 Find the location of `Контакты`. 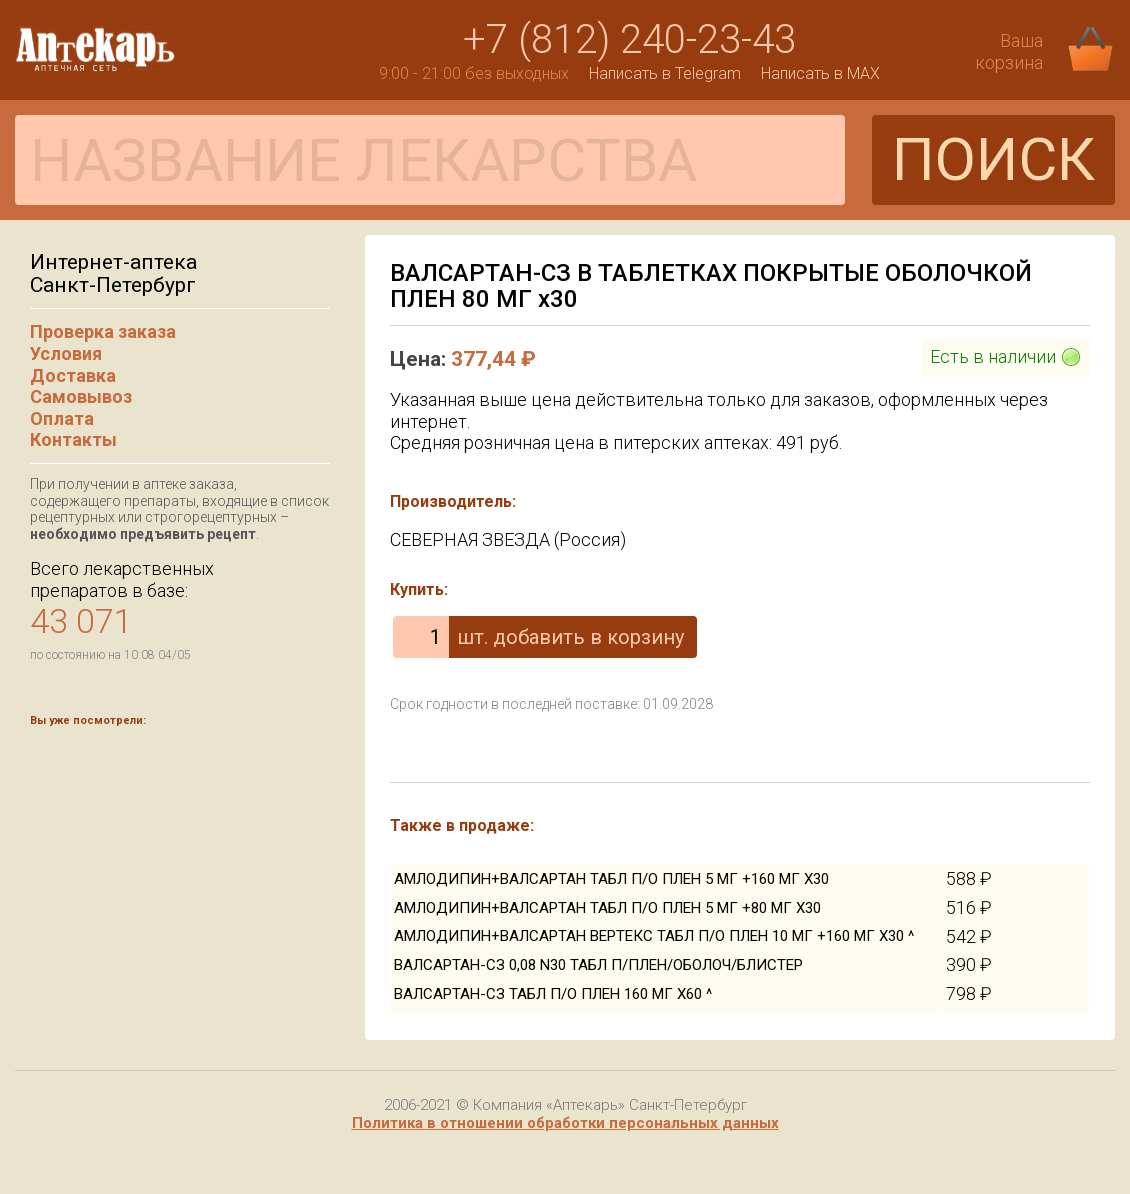

Контакты is located at coordinates (73, 439).